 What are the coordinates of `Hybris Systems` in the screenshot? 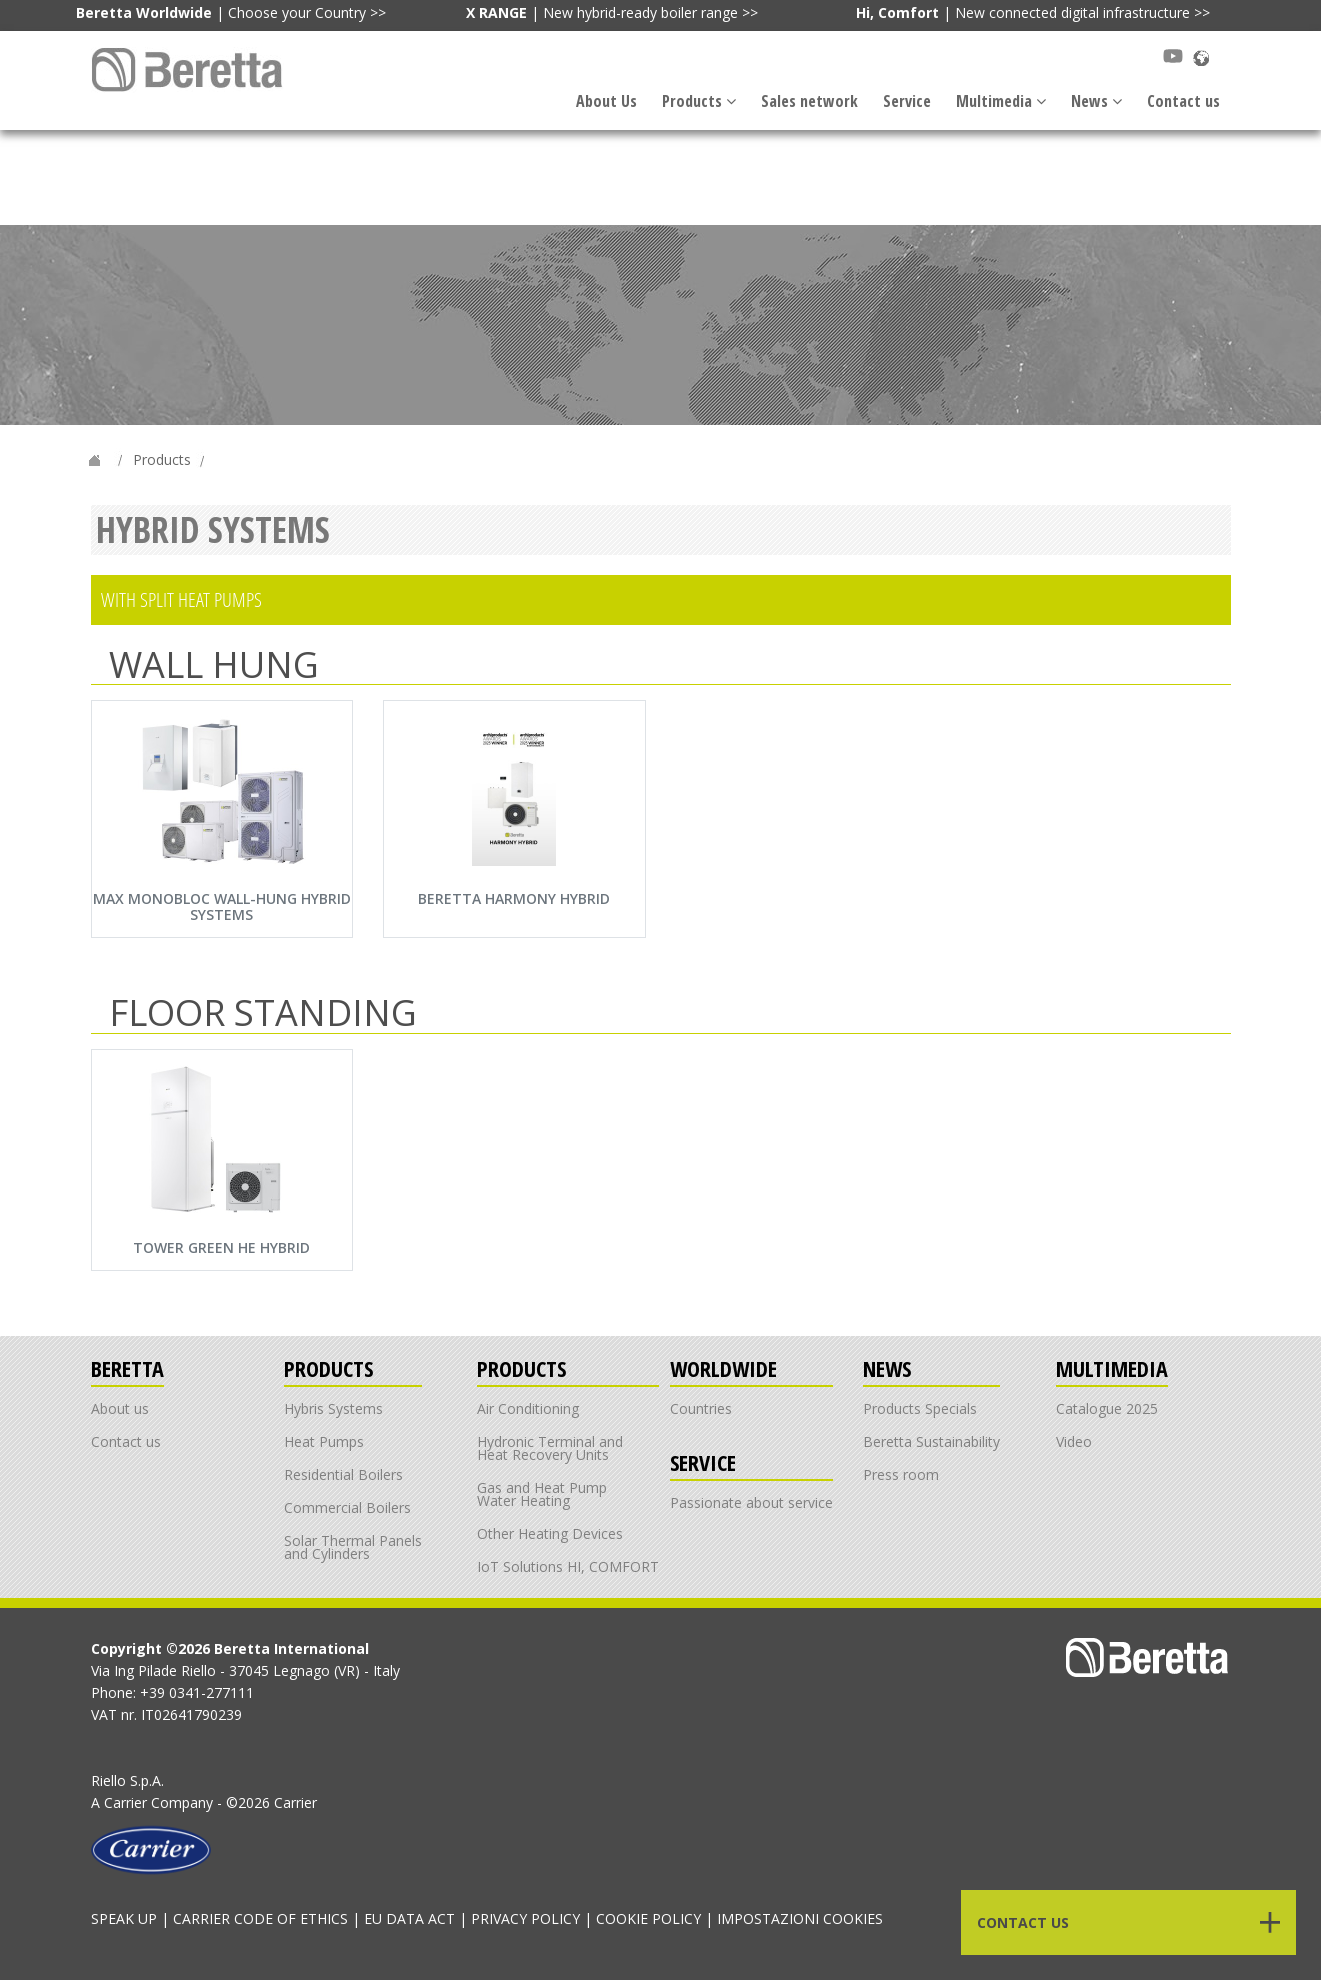 It's located at (333, 1408).